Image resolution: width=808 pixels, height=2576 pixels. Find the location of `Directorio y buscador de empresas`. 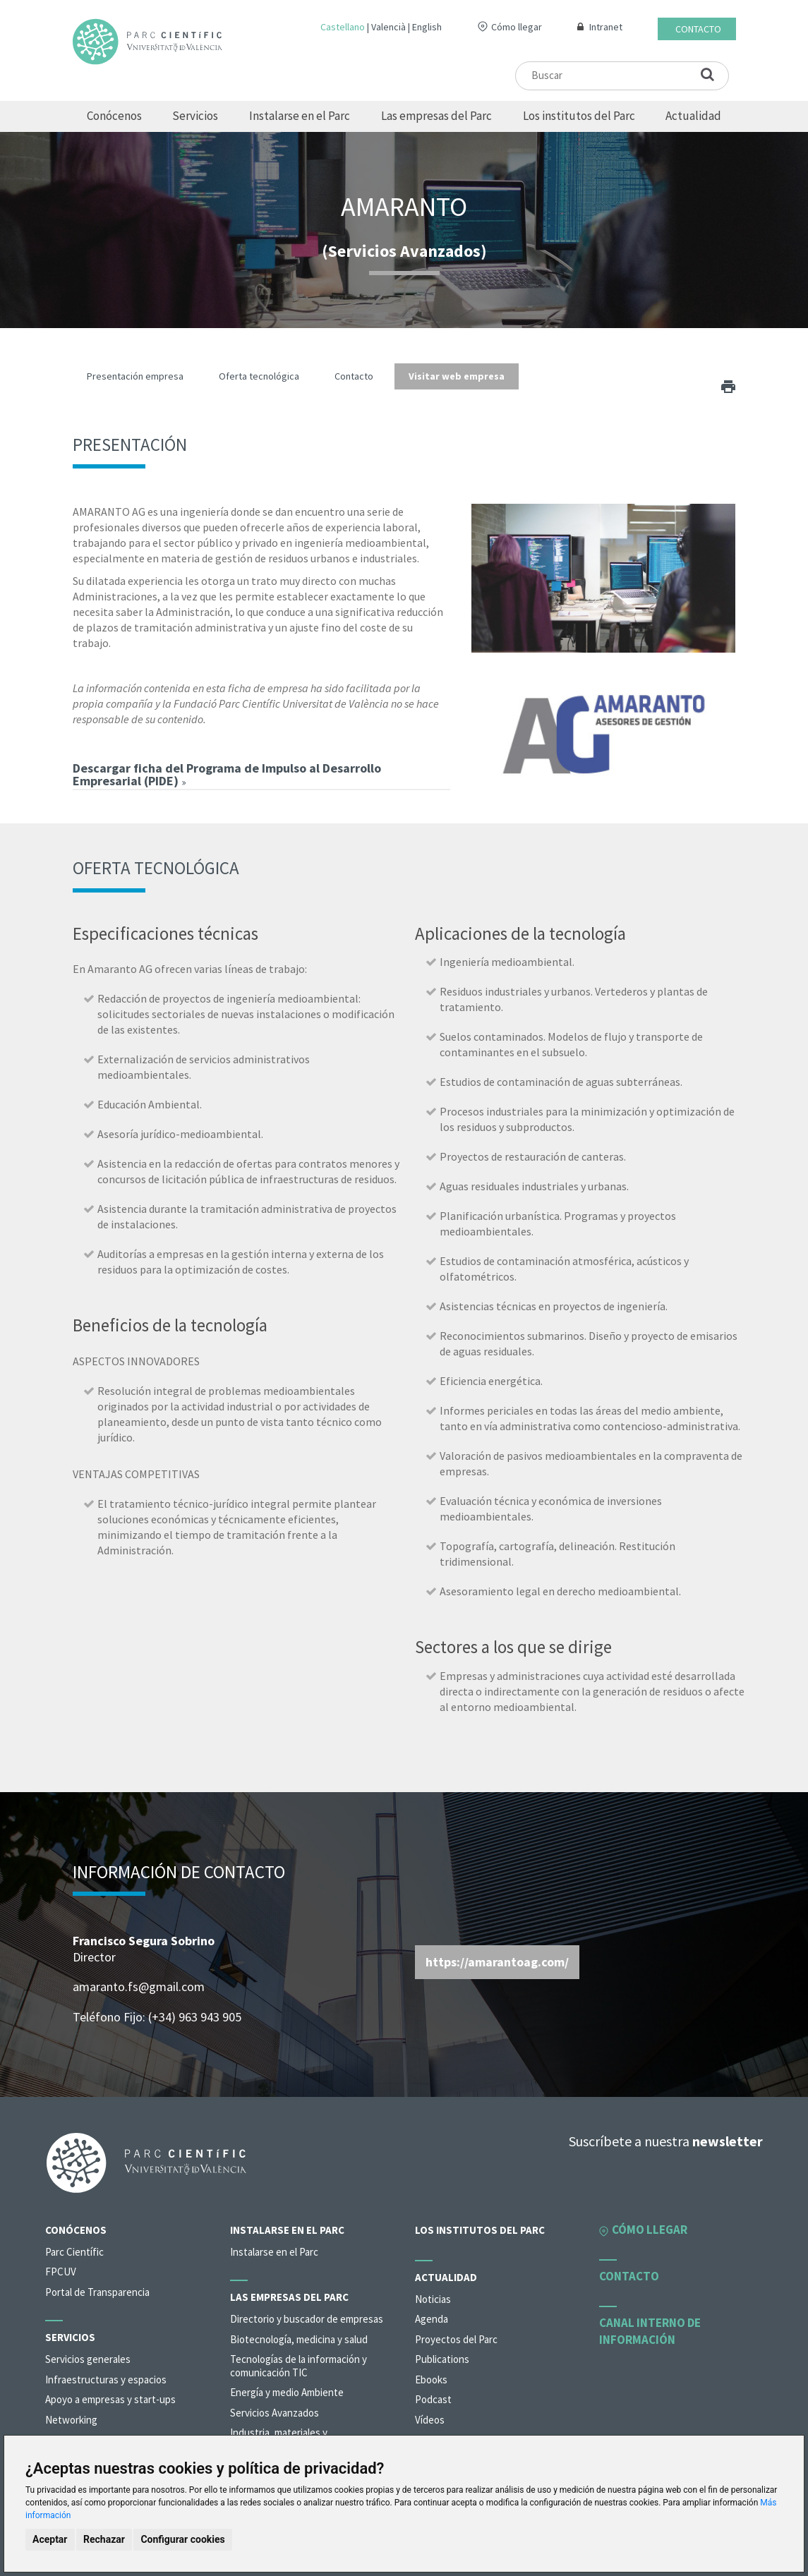

Directorio y buscador de empresas is located at coordinates (306, 2319).